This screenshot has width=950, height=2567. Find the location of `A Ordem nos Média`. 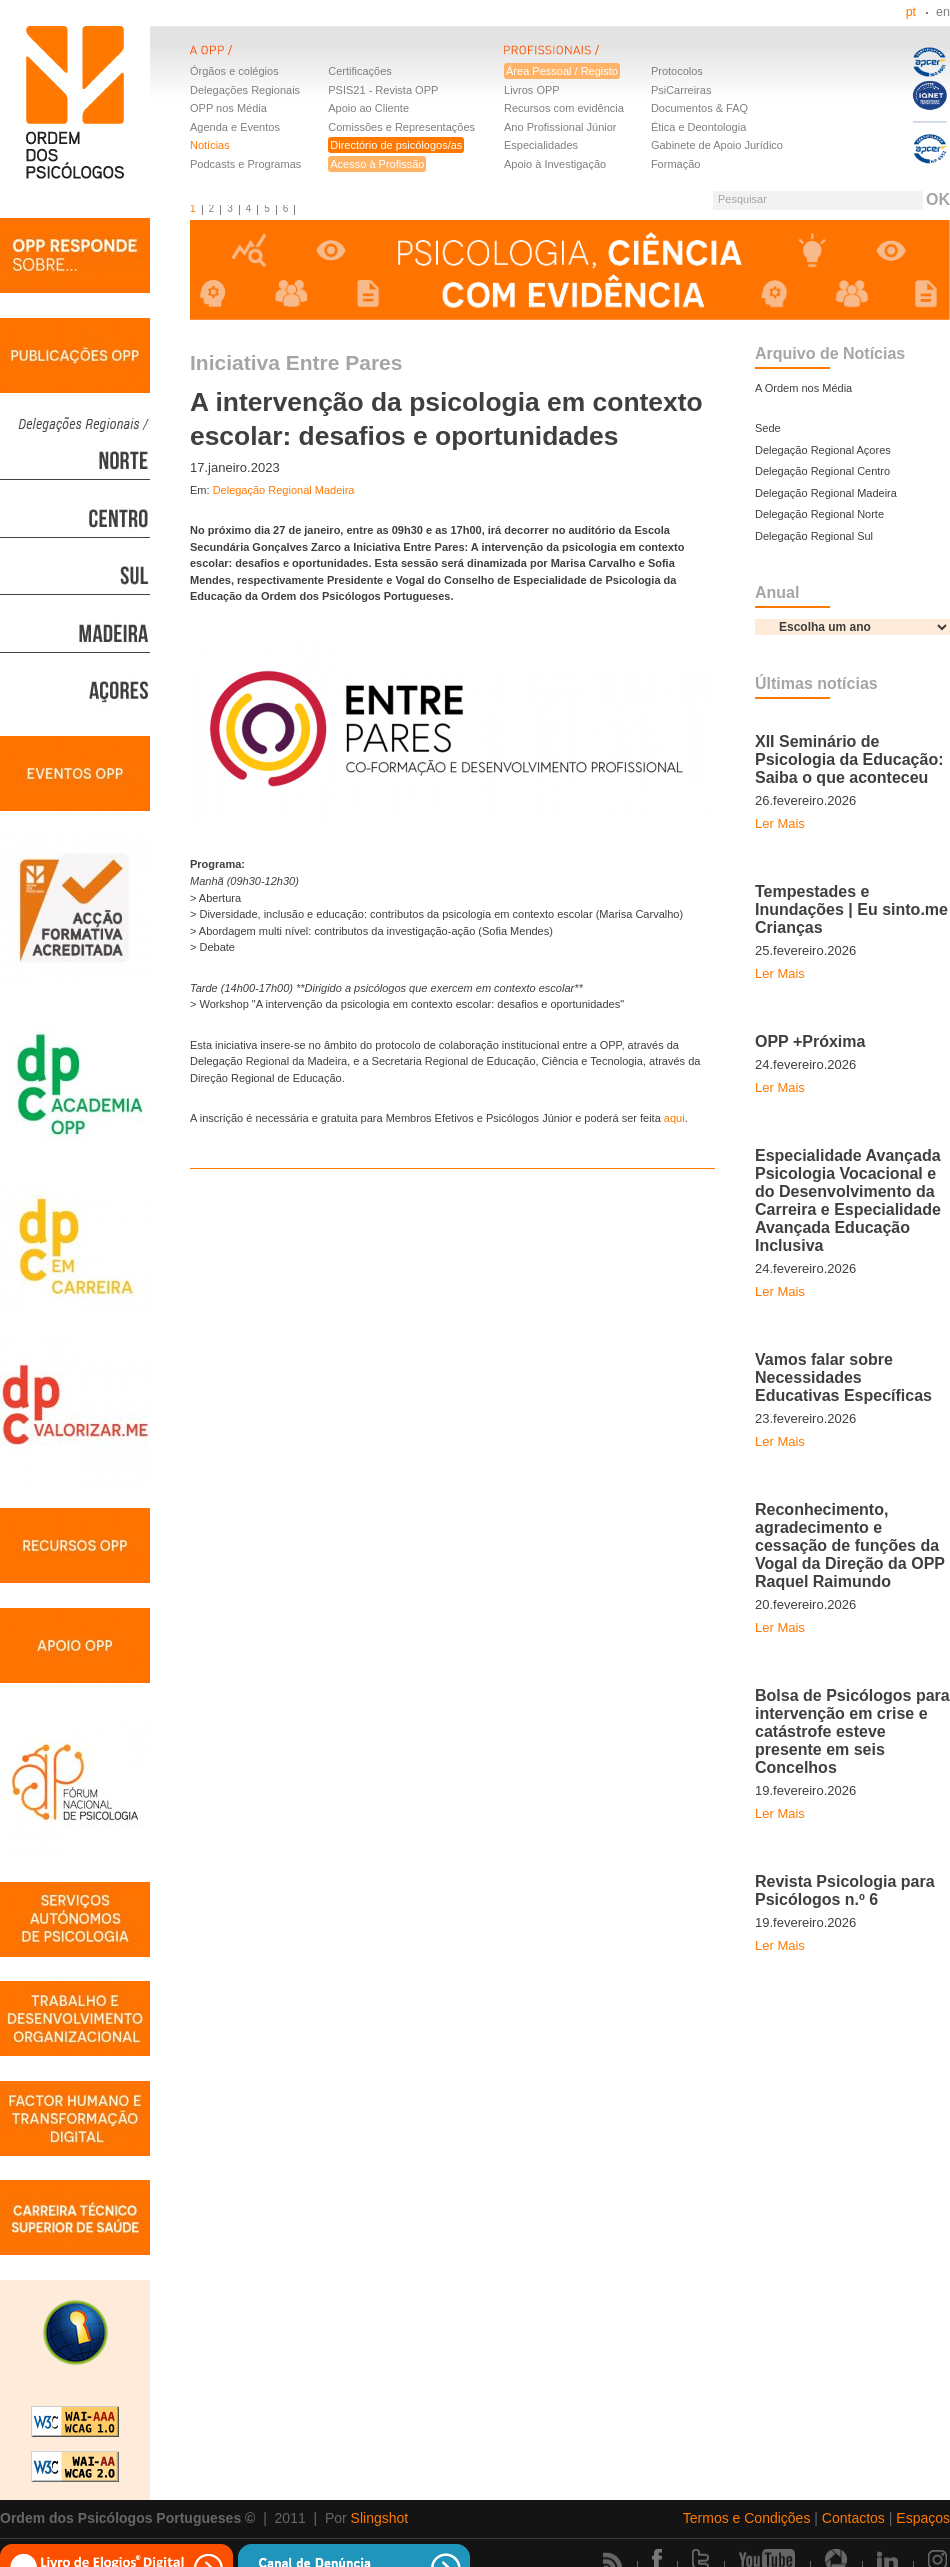

A Ordem nos Média is located at coordinates (803, 388).